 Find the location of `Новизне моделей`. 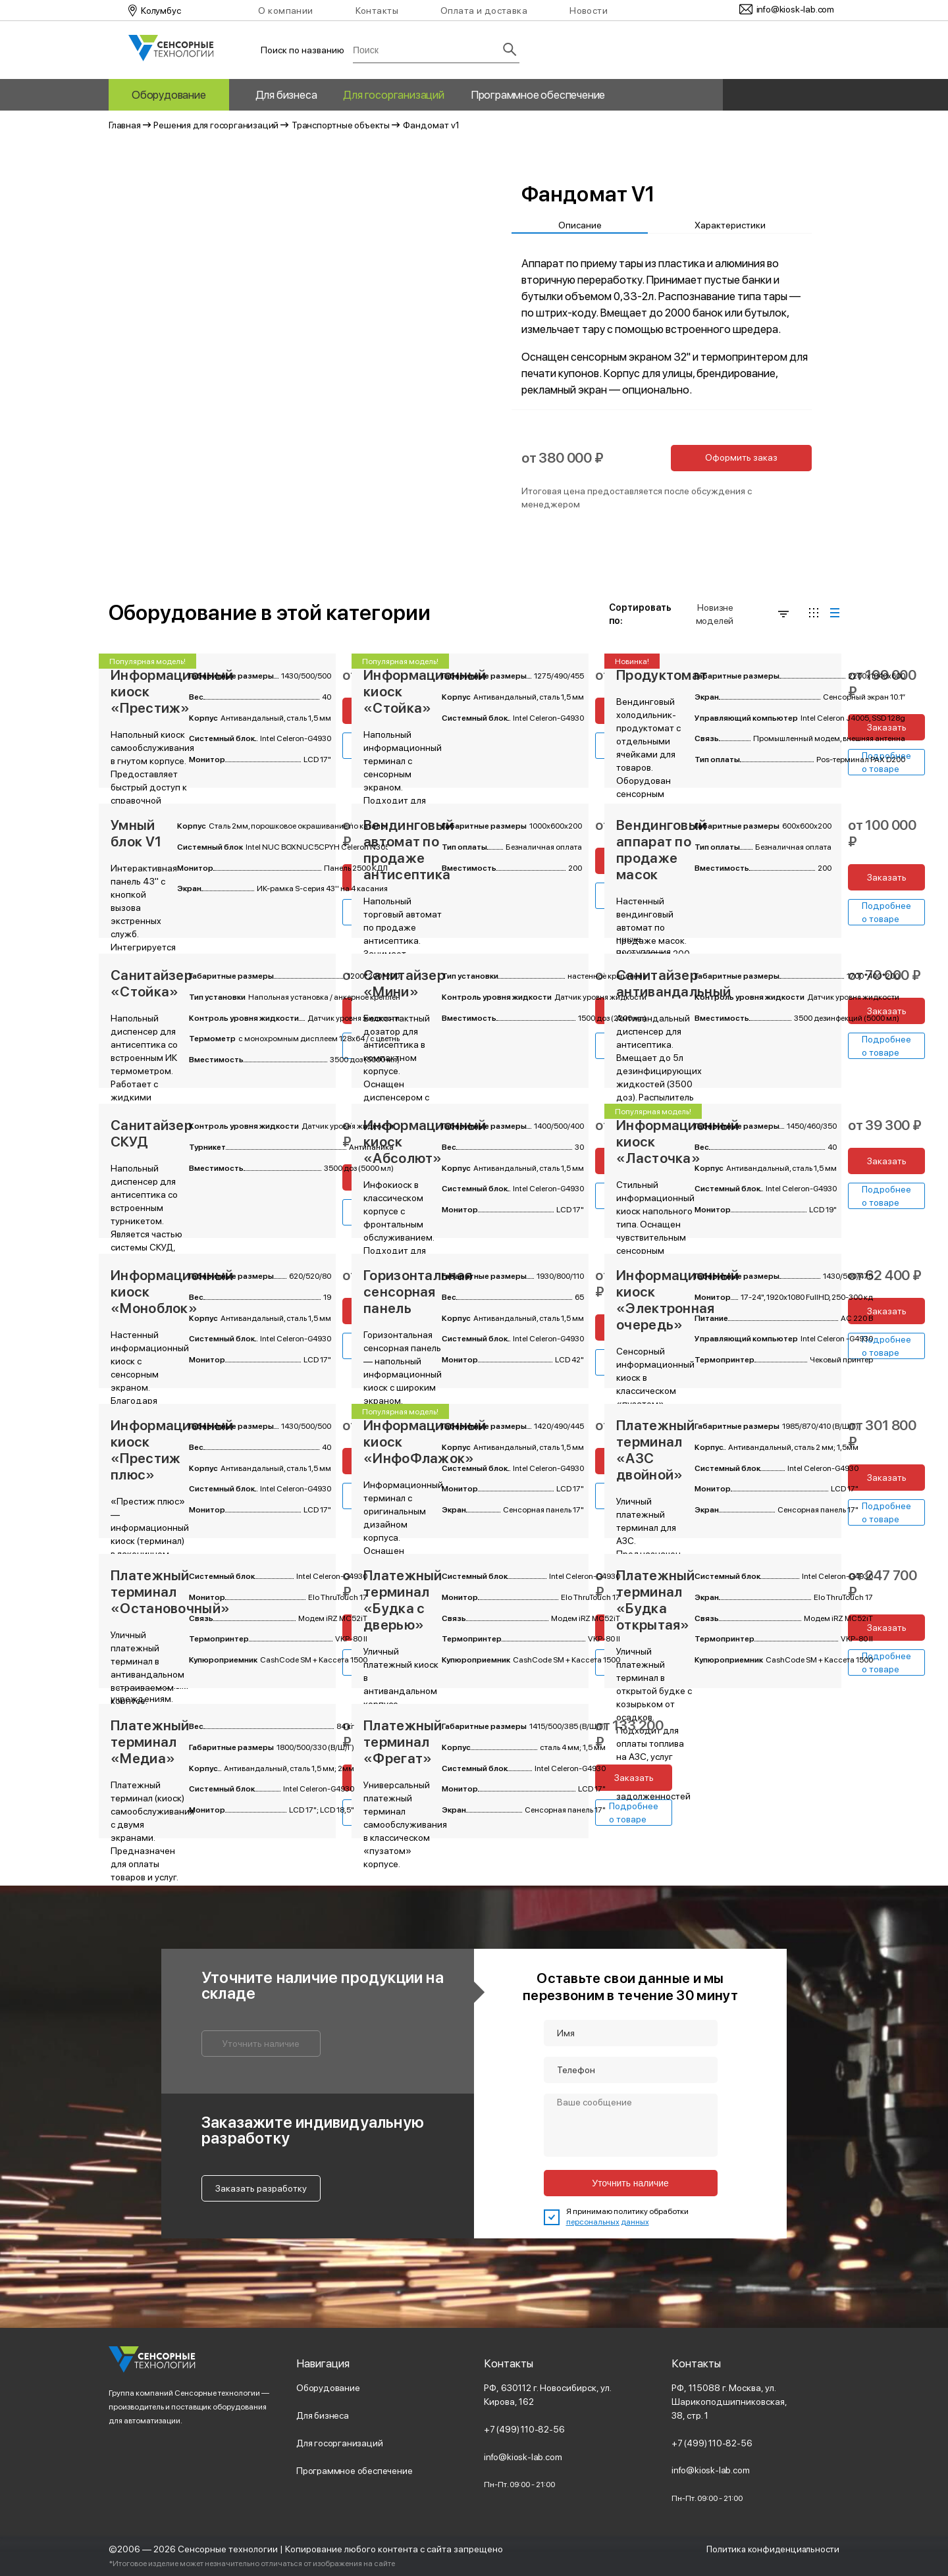

Новизне моделей is located at coordinates (742, 614).